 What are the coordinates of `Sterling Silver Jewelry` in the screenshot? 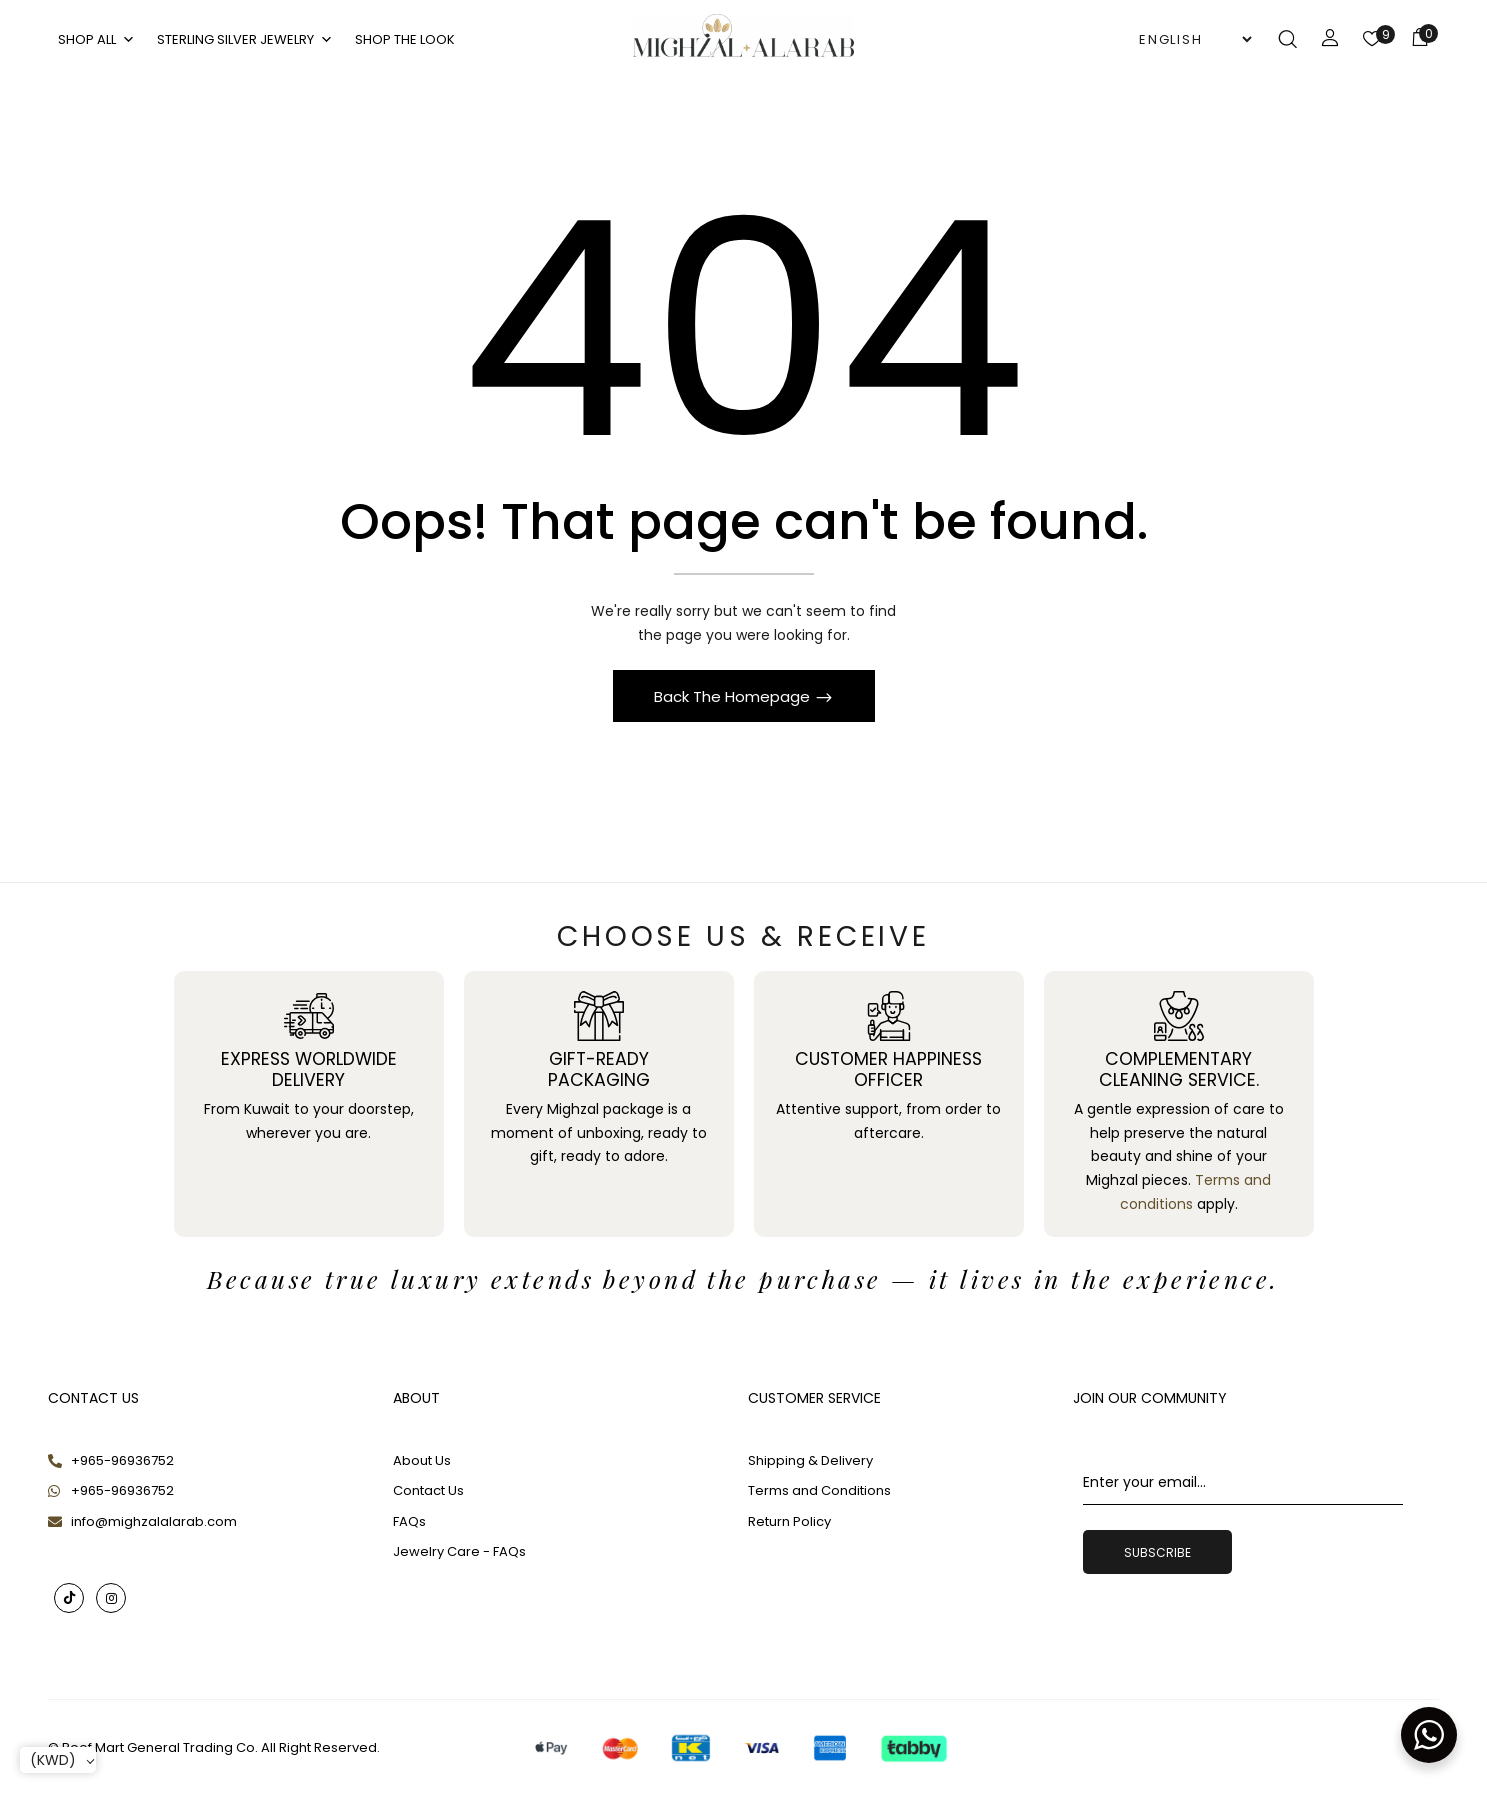 It's located at (246, 40).